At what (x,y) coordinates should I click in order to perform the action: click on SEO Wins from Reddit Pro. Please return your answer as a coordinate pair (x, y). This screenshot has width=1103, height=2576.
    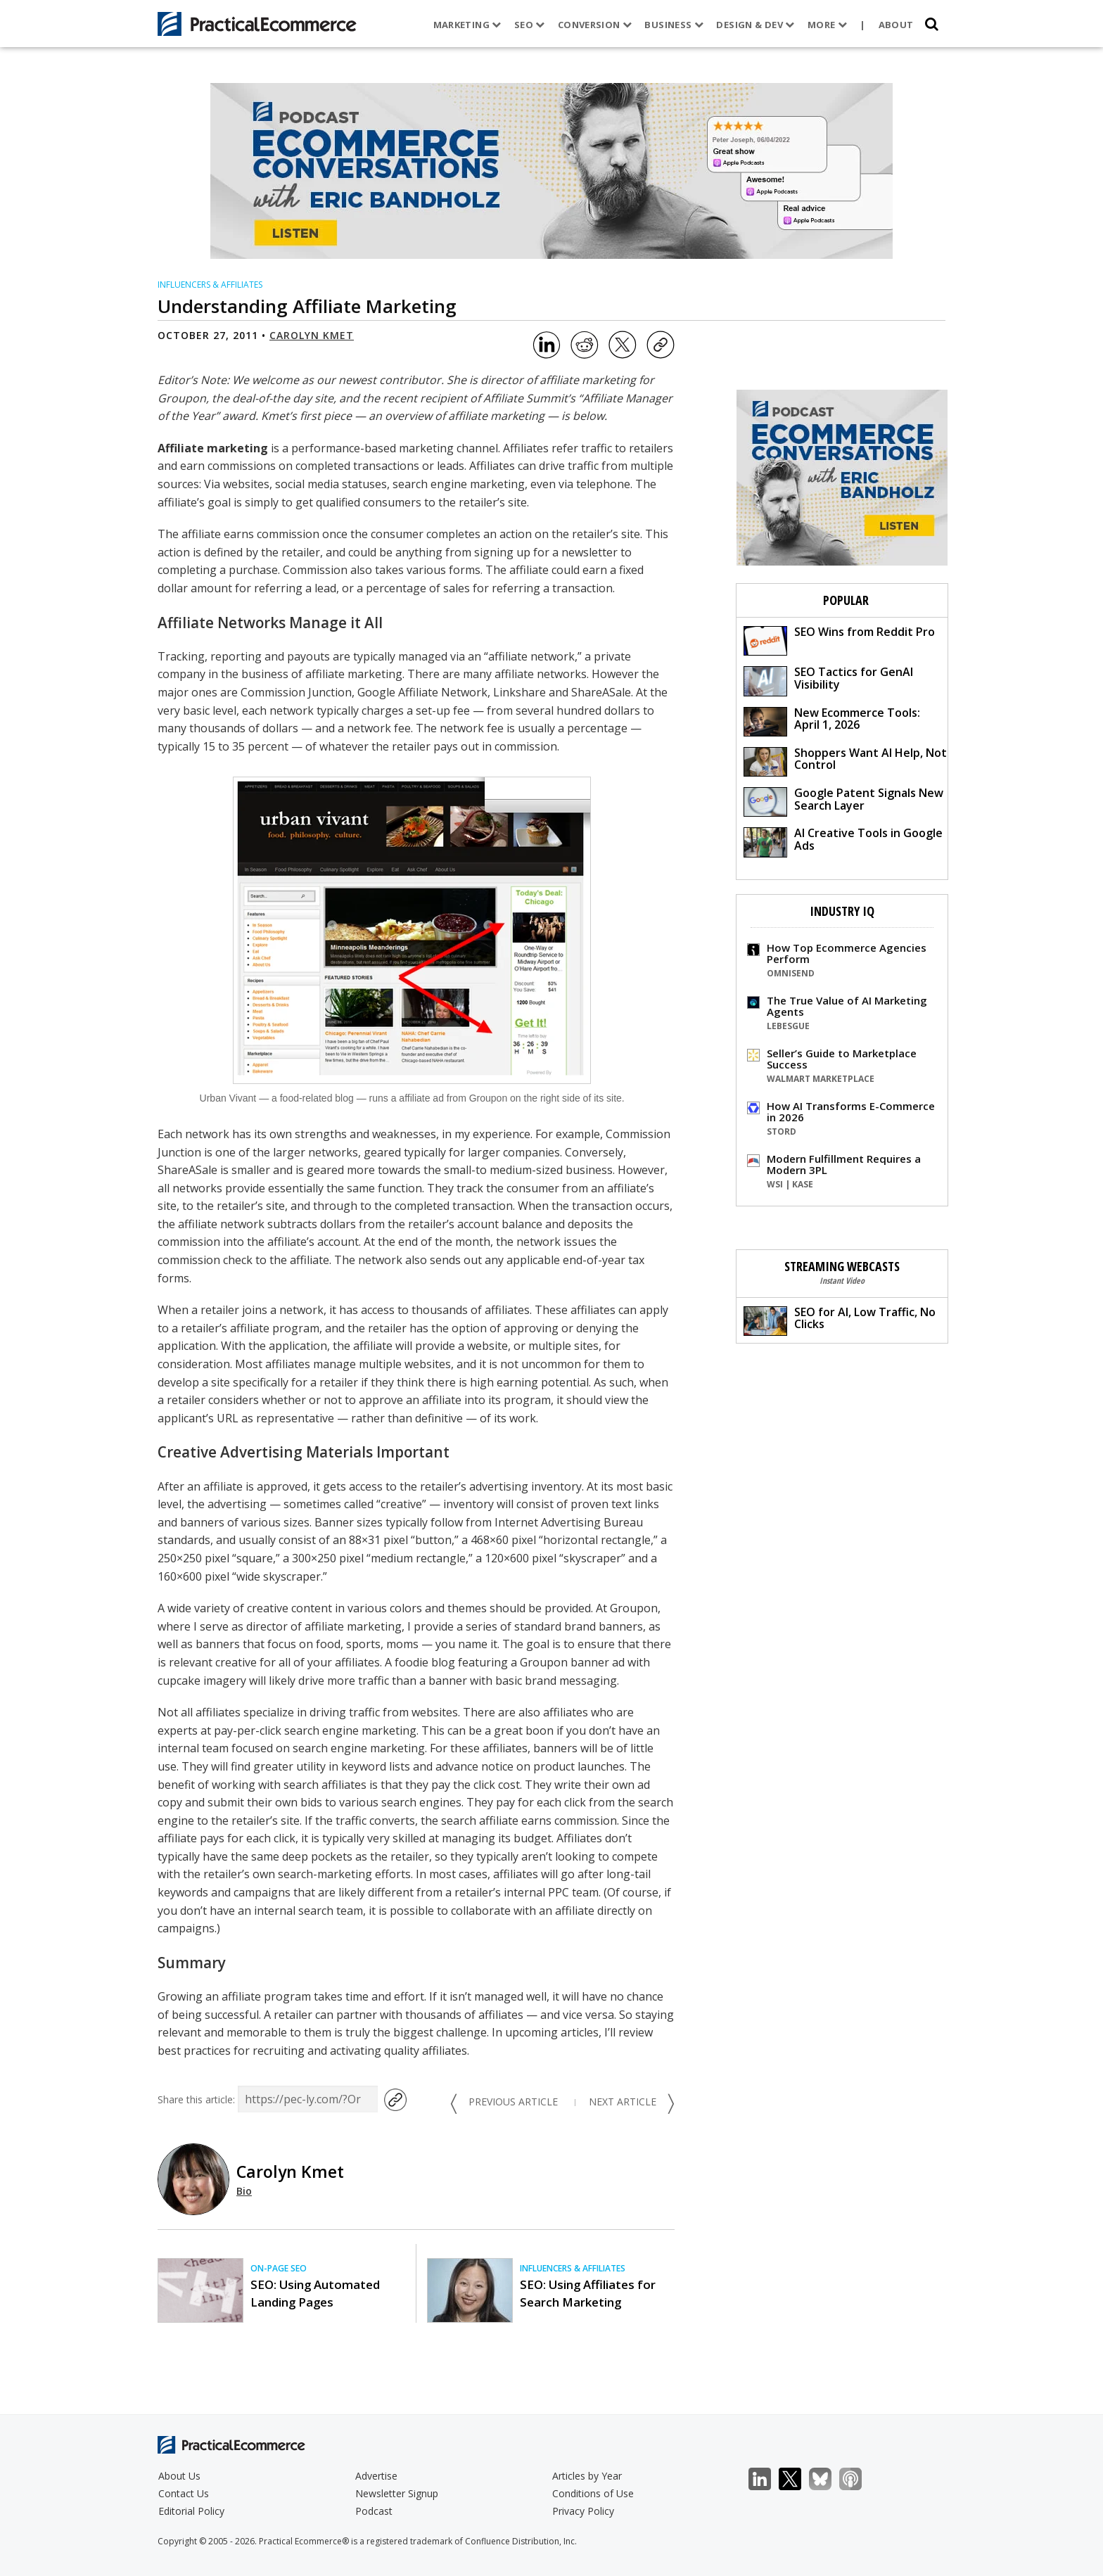
    Looking at the image, I should click on (839, 640).